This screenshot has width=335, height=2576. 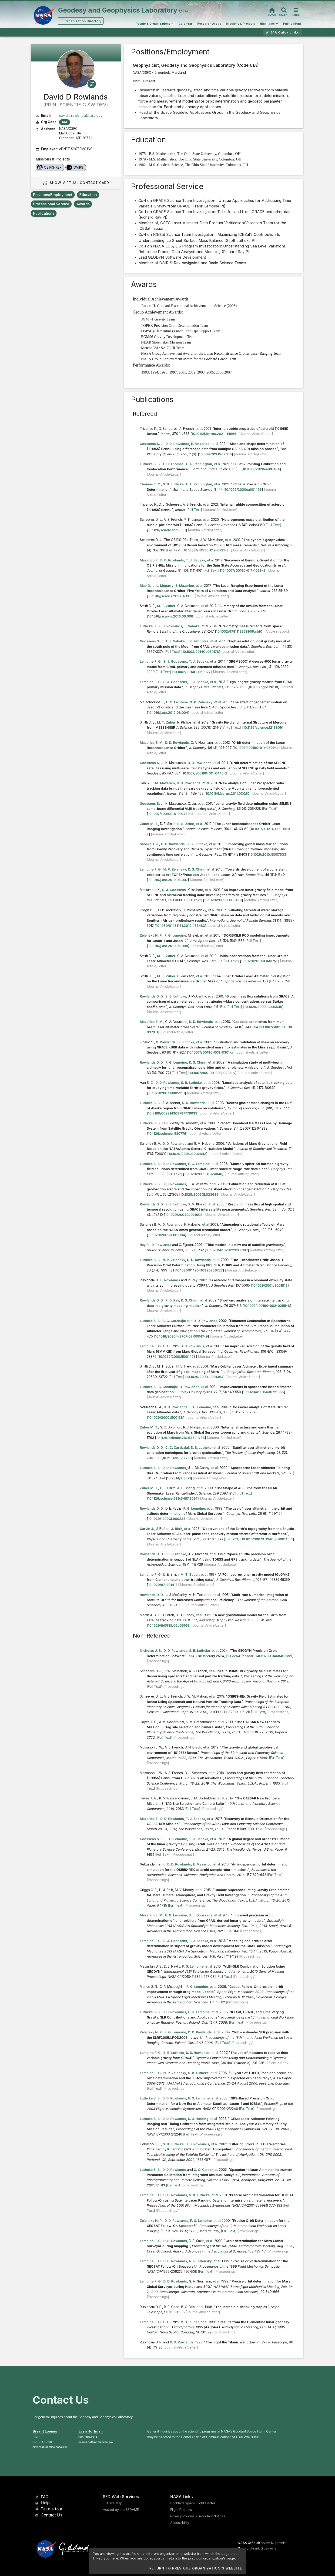 What do you see at coordinates (170, 596) in the screenshot?
I see `10.1016/j.icarus.2016.07.003` at bounding box center [170, 596].